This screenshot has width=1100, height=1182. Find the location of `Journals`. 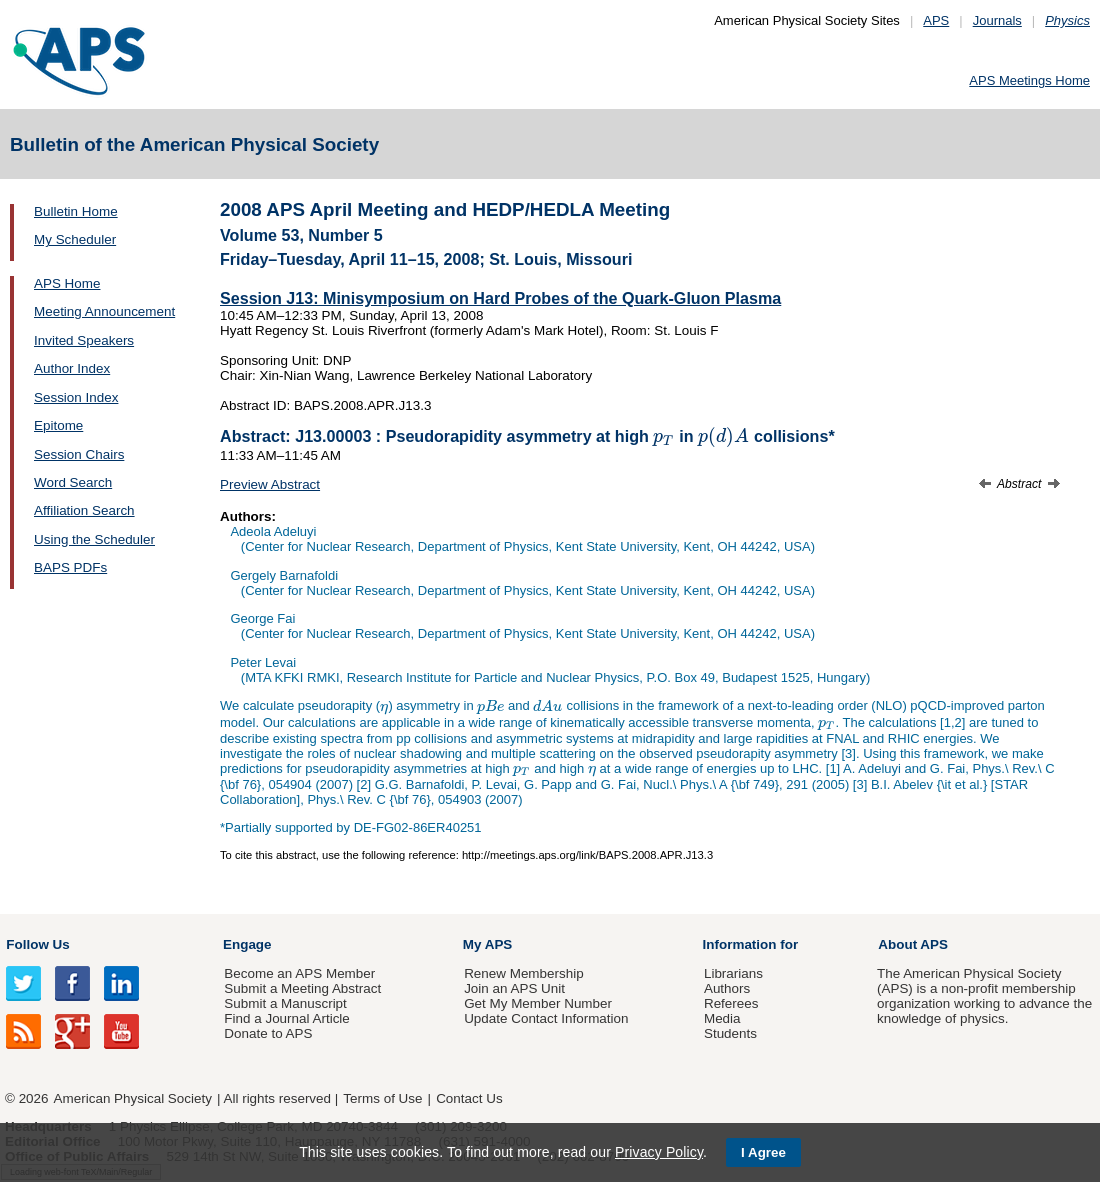

Journals is located at coordinates (997, 20).